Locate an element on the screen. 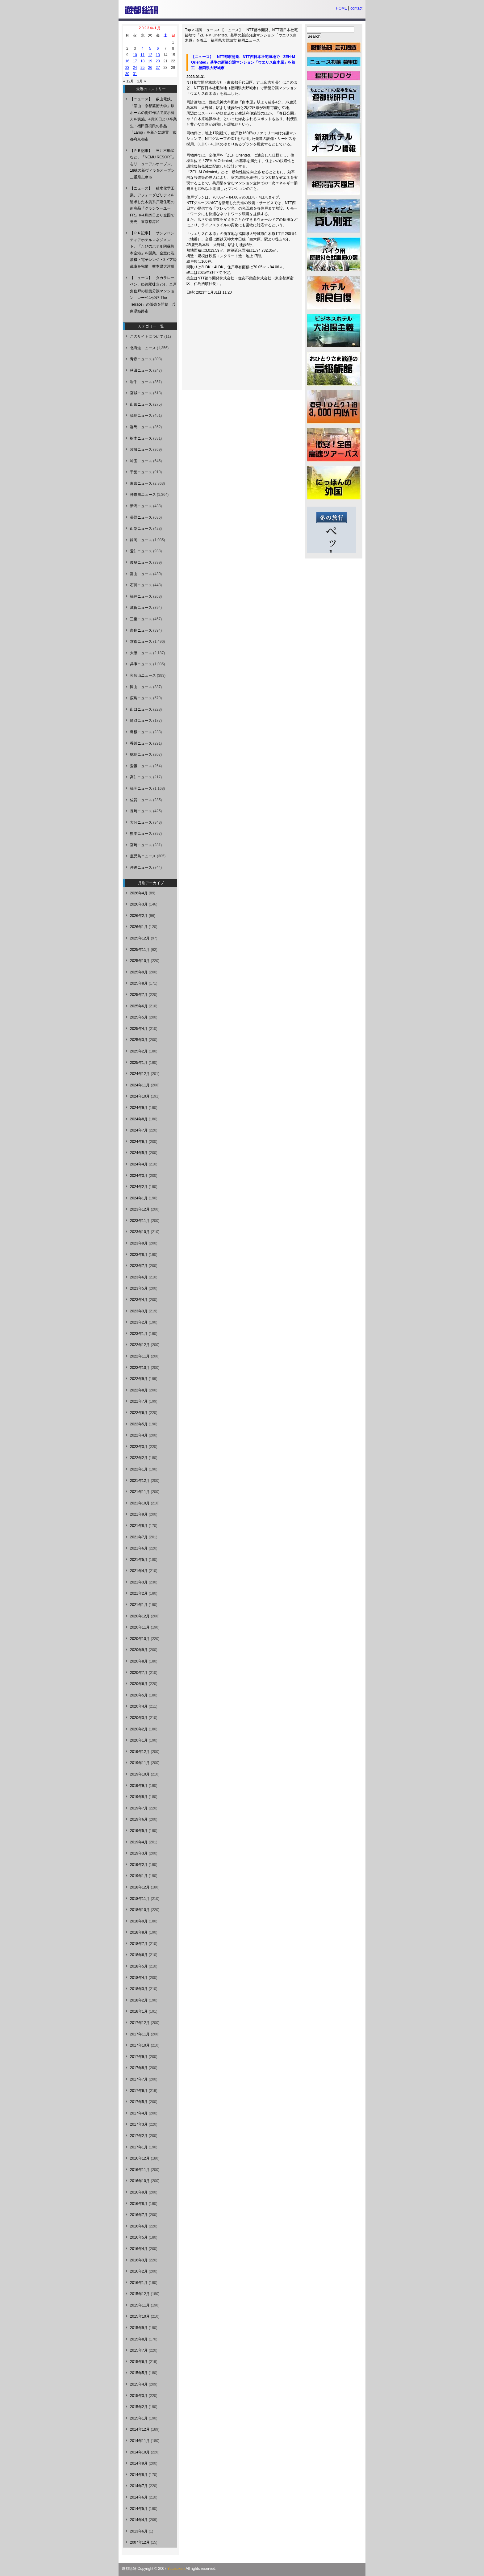  2025年9月 is located at coordinates (139, 972).